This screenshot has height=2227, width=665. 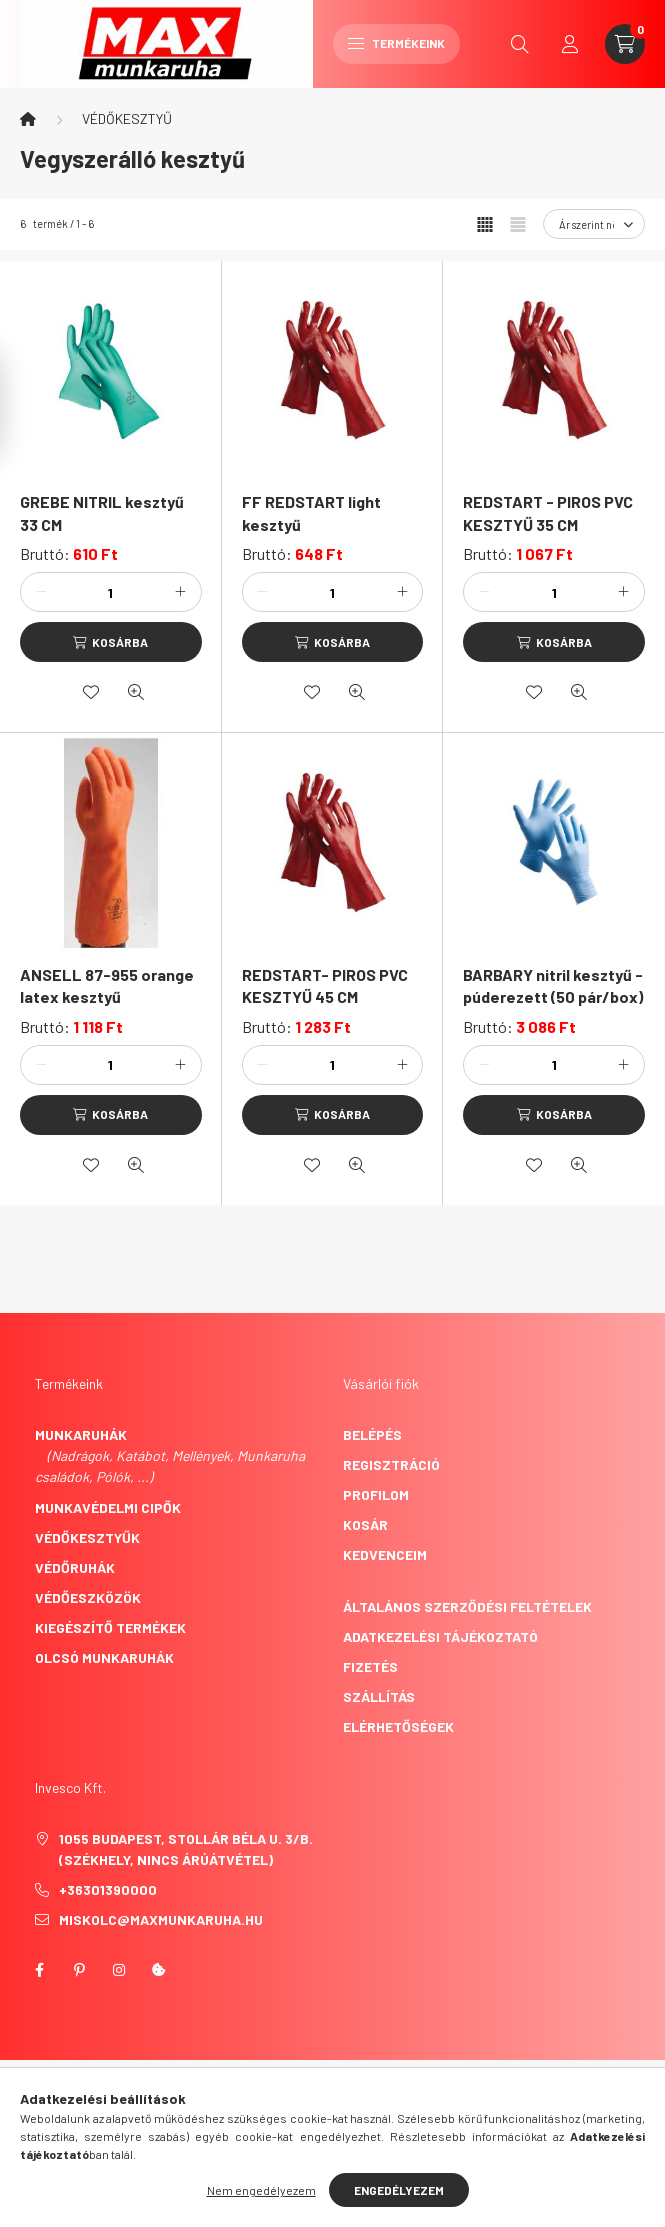 What do you see at coordinates (440, 1636) in the screenshot?
I see `Adatkezelési tájékoztató` at bounding box center [440, 1636].